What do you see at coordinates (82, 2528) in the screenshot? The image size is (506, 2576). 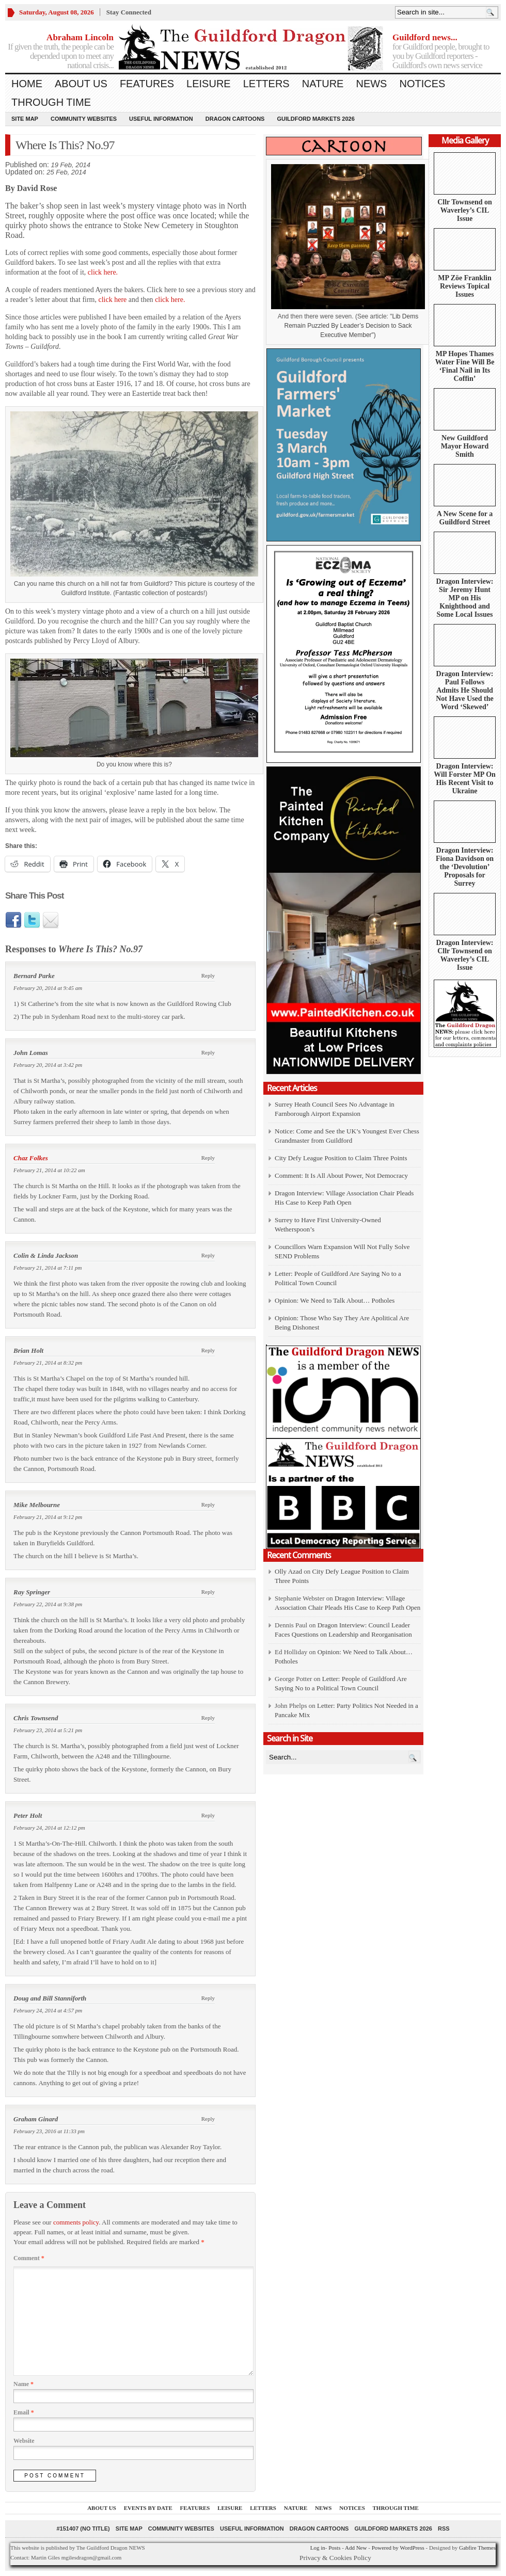 I see `#151407 (no title)` at bounding box center [82, 2528].